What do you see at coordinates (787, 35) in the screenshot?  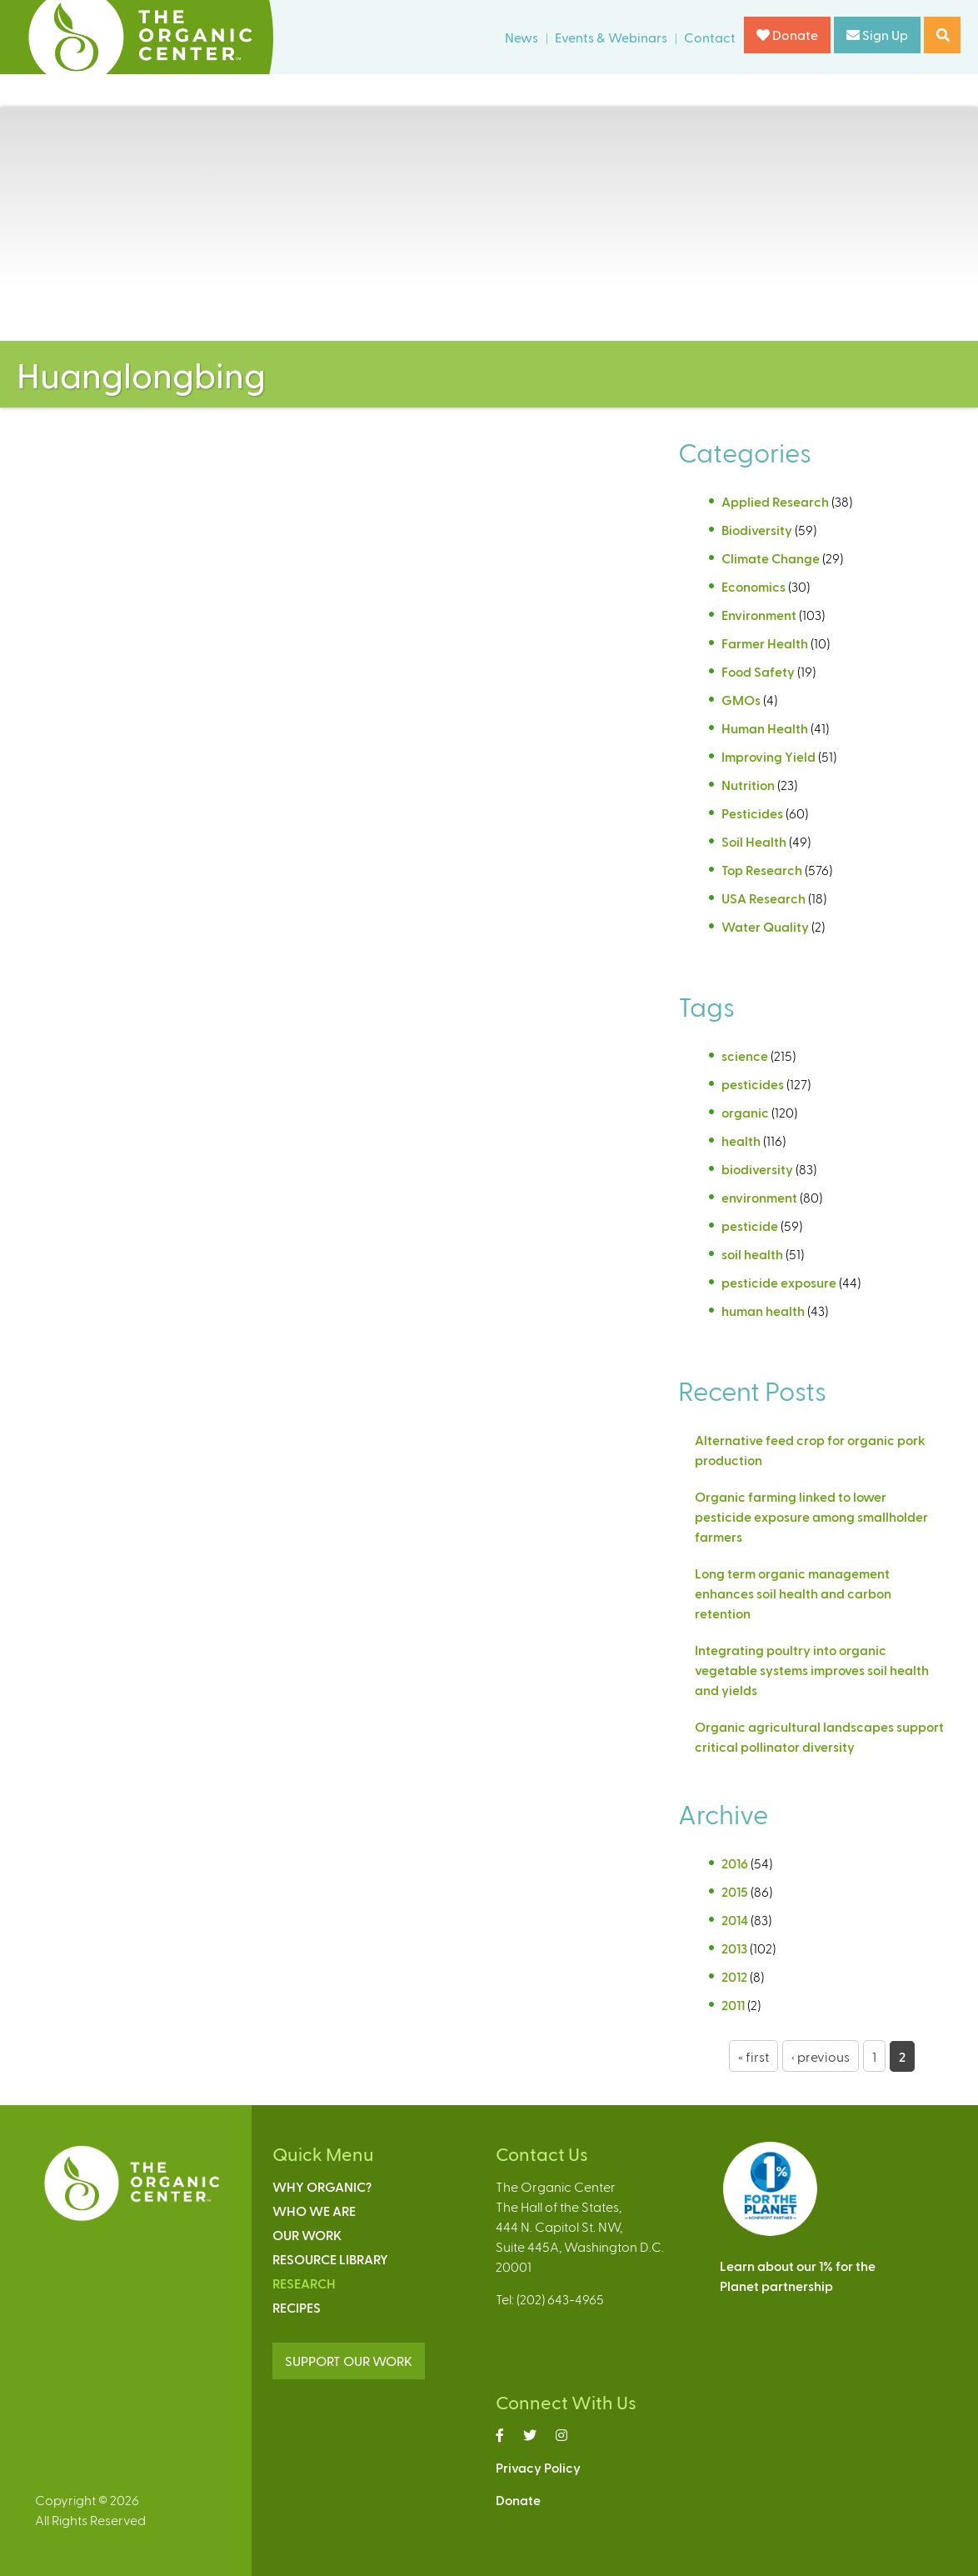 I see `Donate` at bounding box center [787, 35].